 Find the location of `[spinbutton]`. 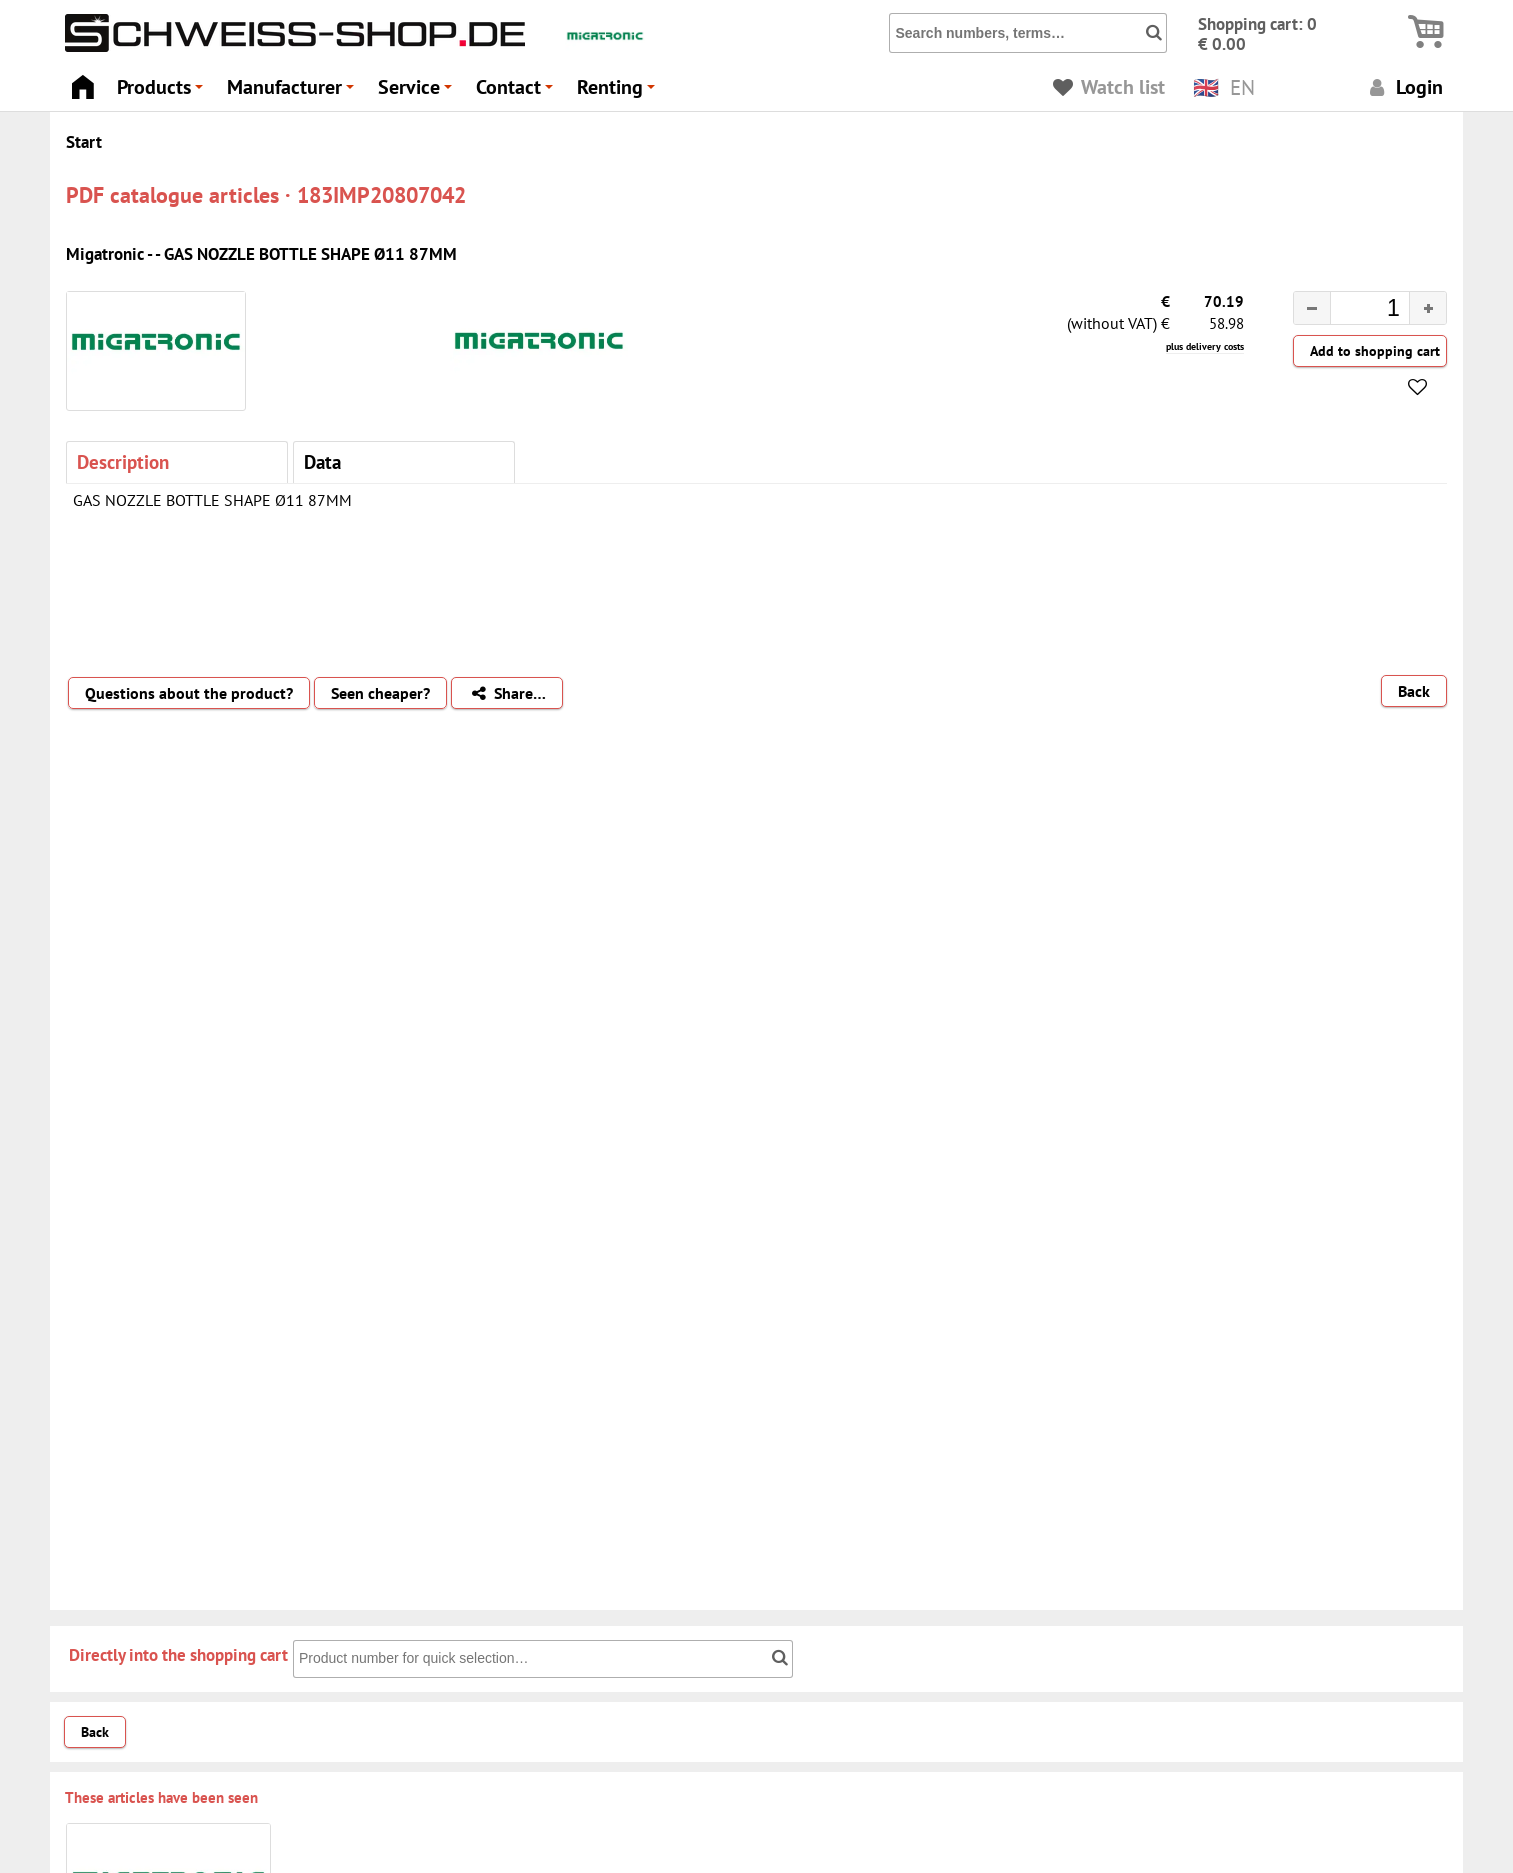

[spinbutton] is located at coordinates (1354, 311).